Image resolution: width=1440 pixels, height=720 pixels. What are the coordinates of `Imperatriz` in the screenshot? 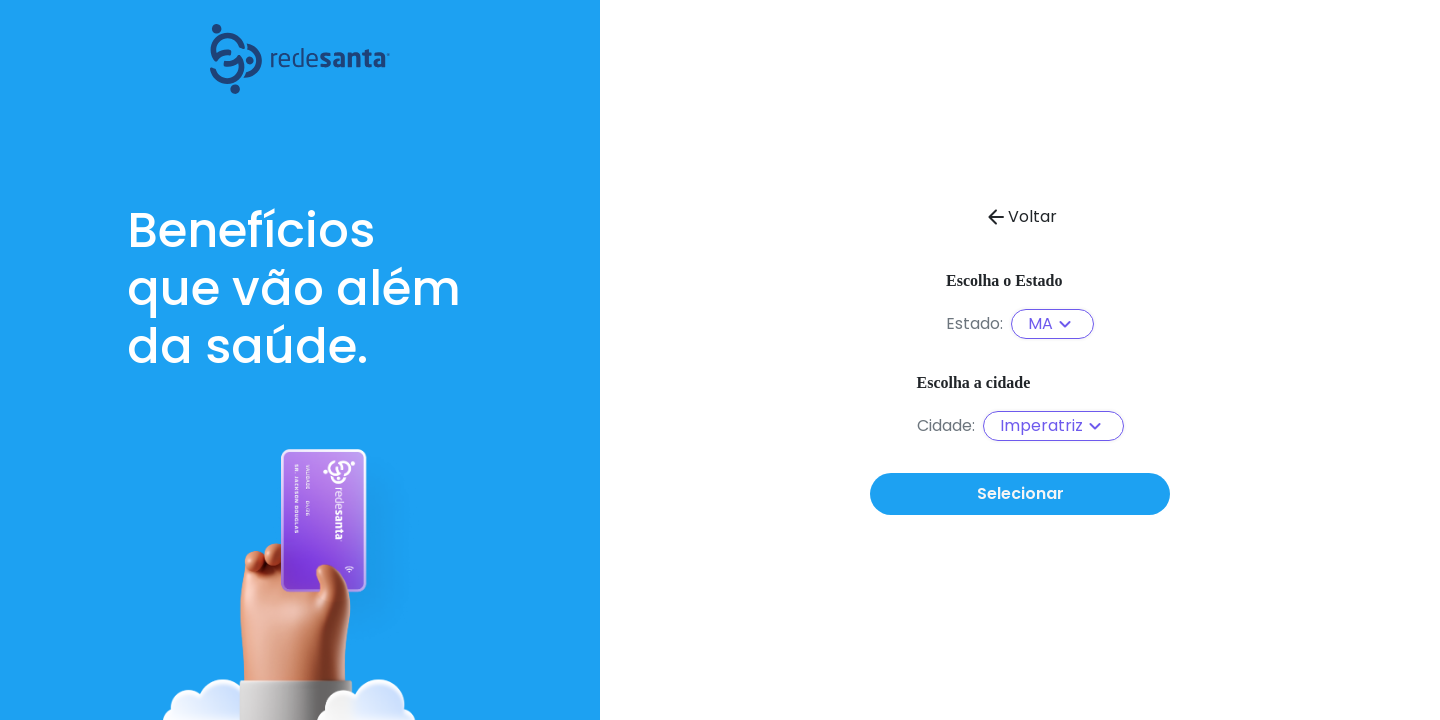 It's located at (1053, 426).